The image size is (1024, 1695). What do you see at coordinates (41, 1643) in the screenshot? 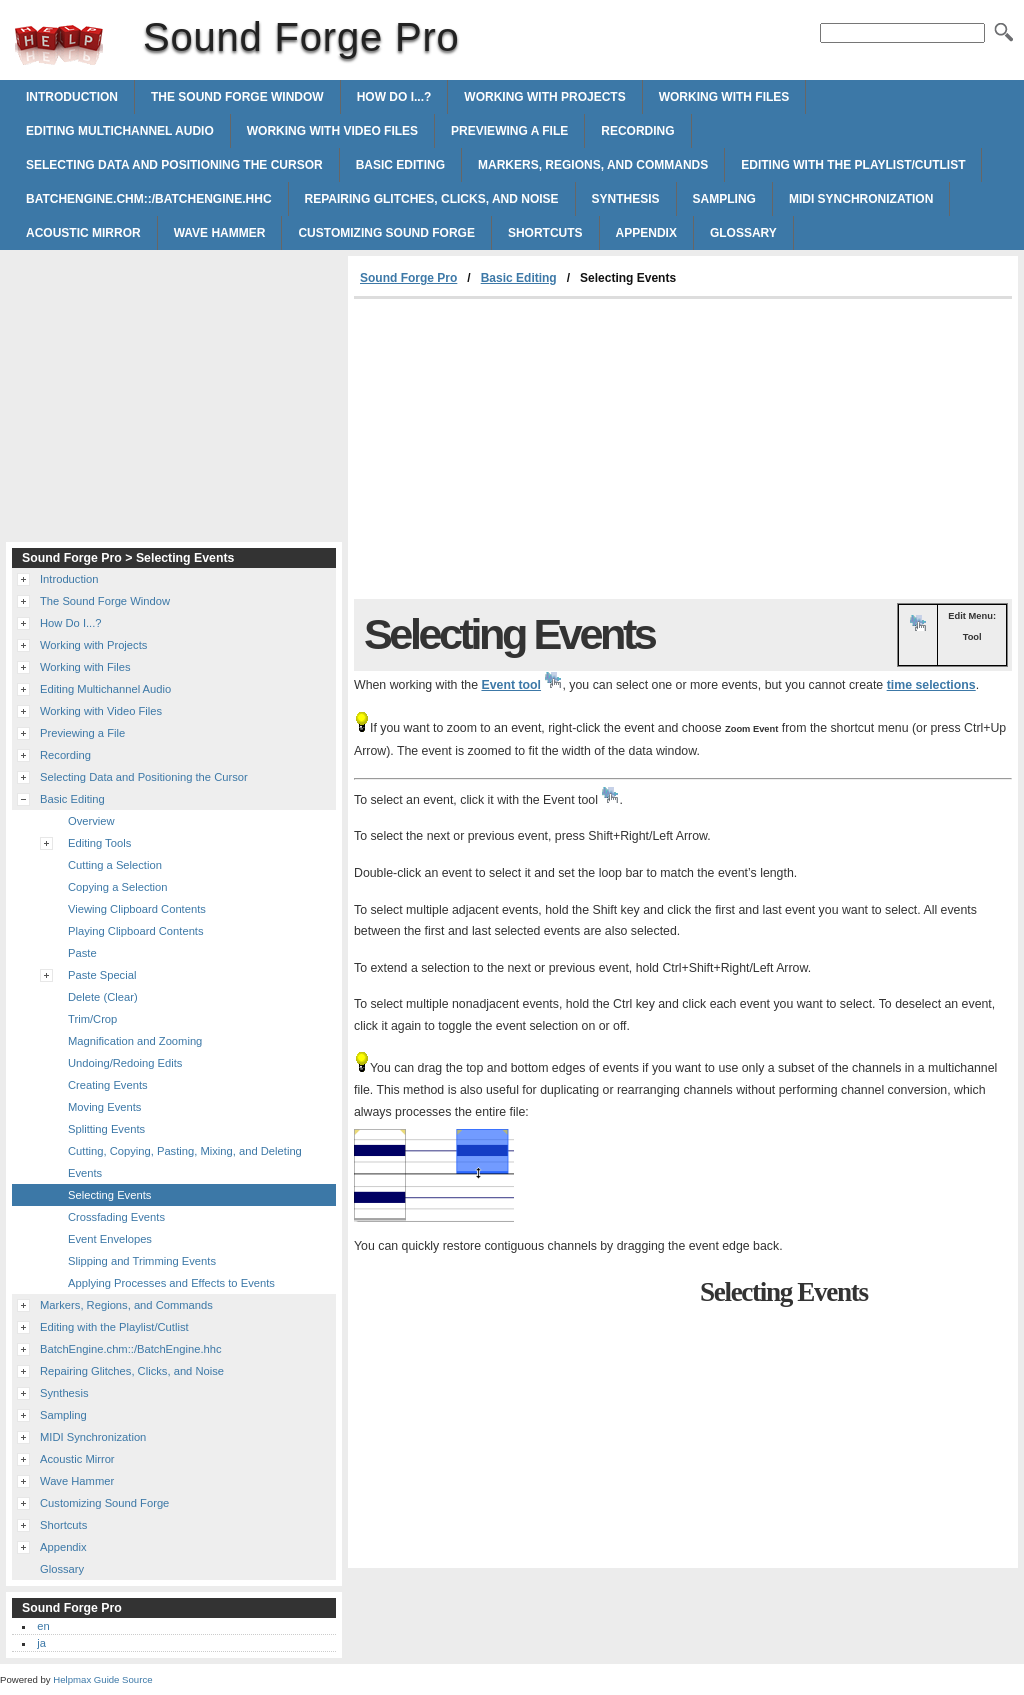
I see `ja` at bounding box center [41, 1643].